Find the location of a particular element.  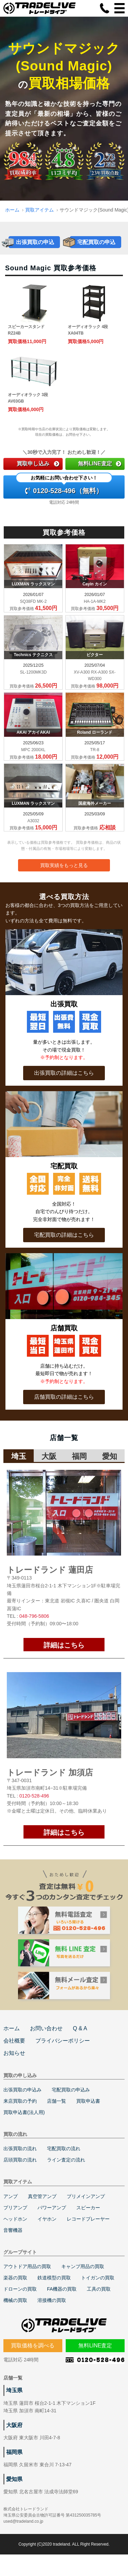

宅配買取の詳細はこちら is located at coordinates (64, 1235).